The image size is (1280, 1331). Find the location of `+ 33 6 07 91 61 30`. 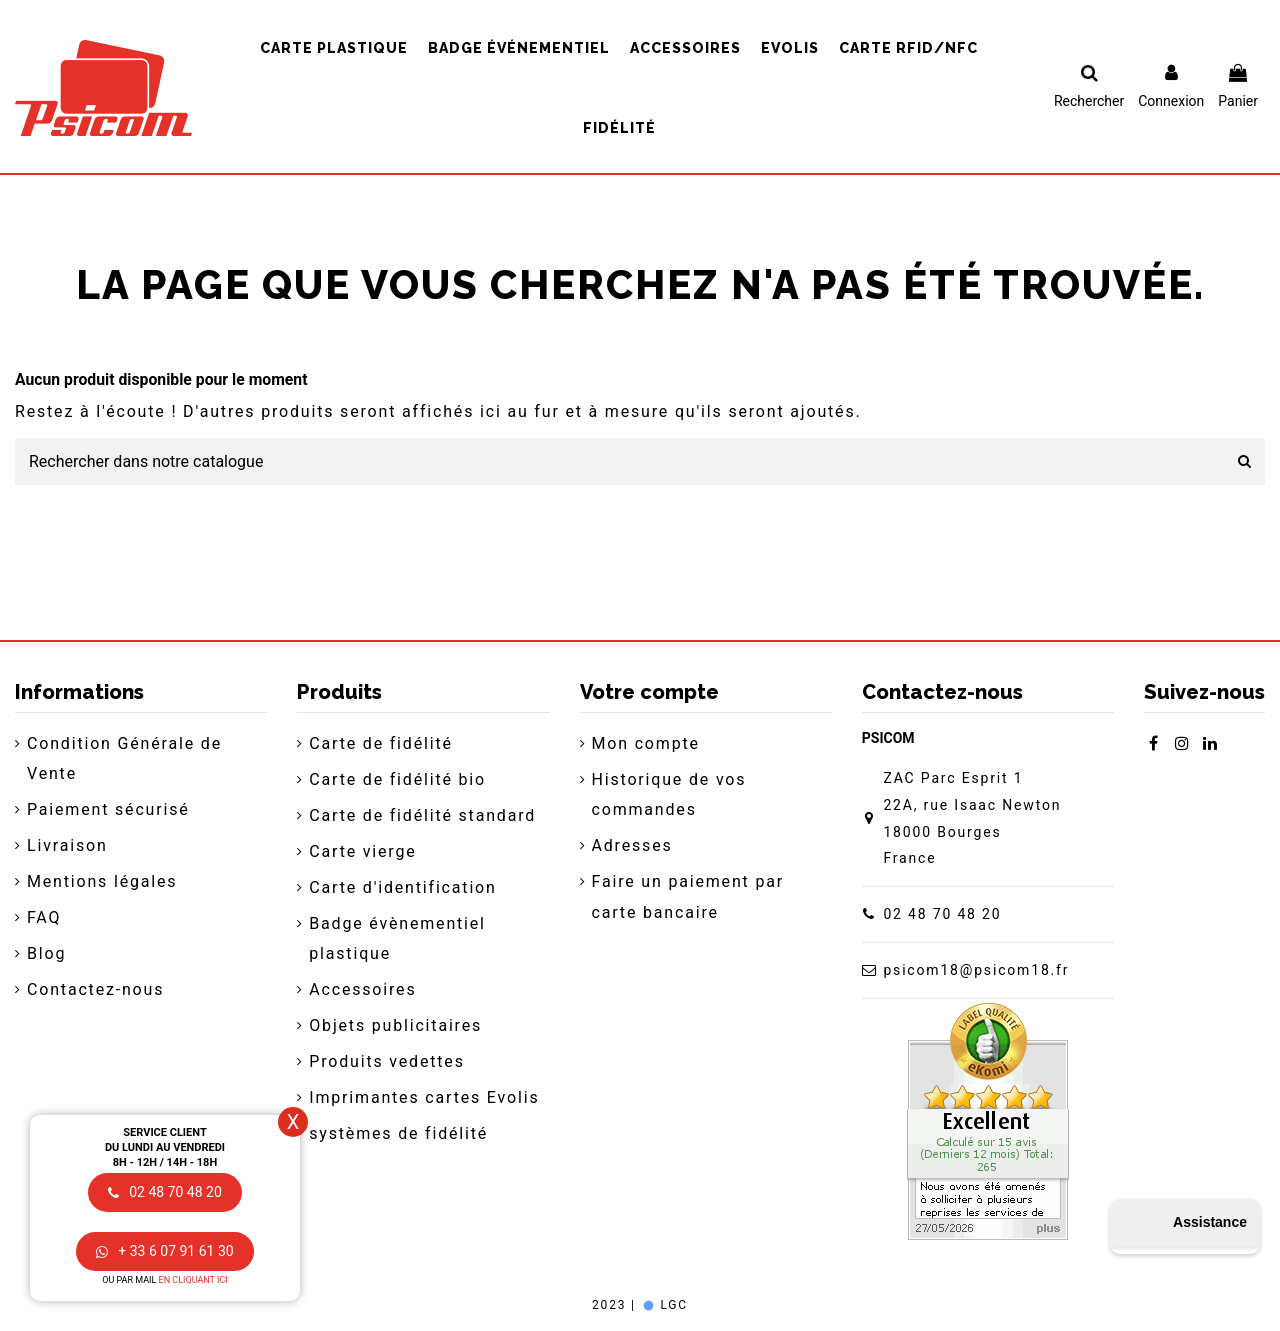

+ 33 6 07 91 61 30 is located at coordinates (164, 1251).